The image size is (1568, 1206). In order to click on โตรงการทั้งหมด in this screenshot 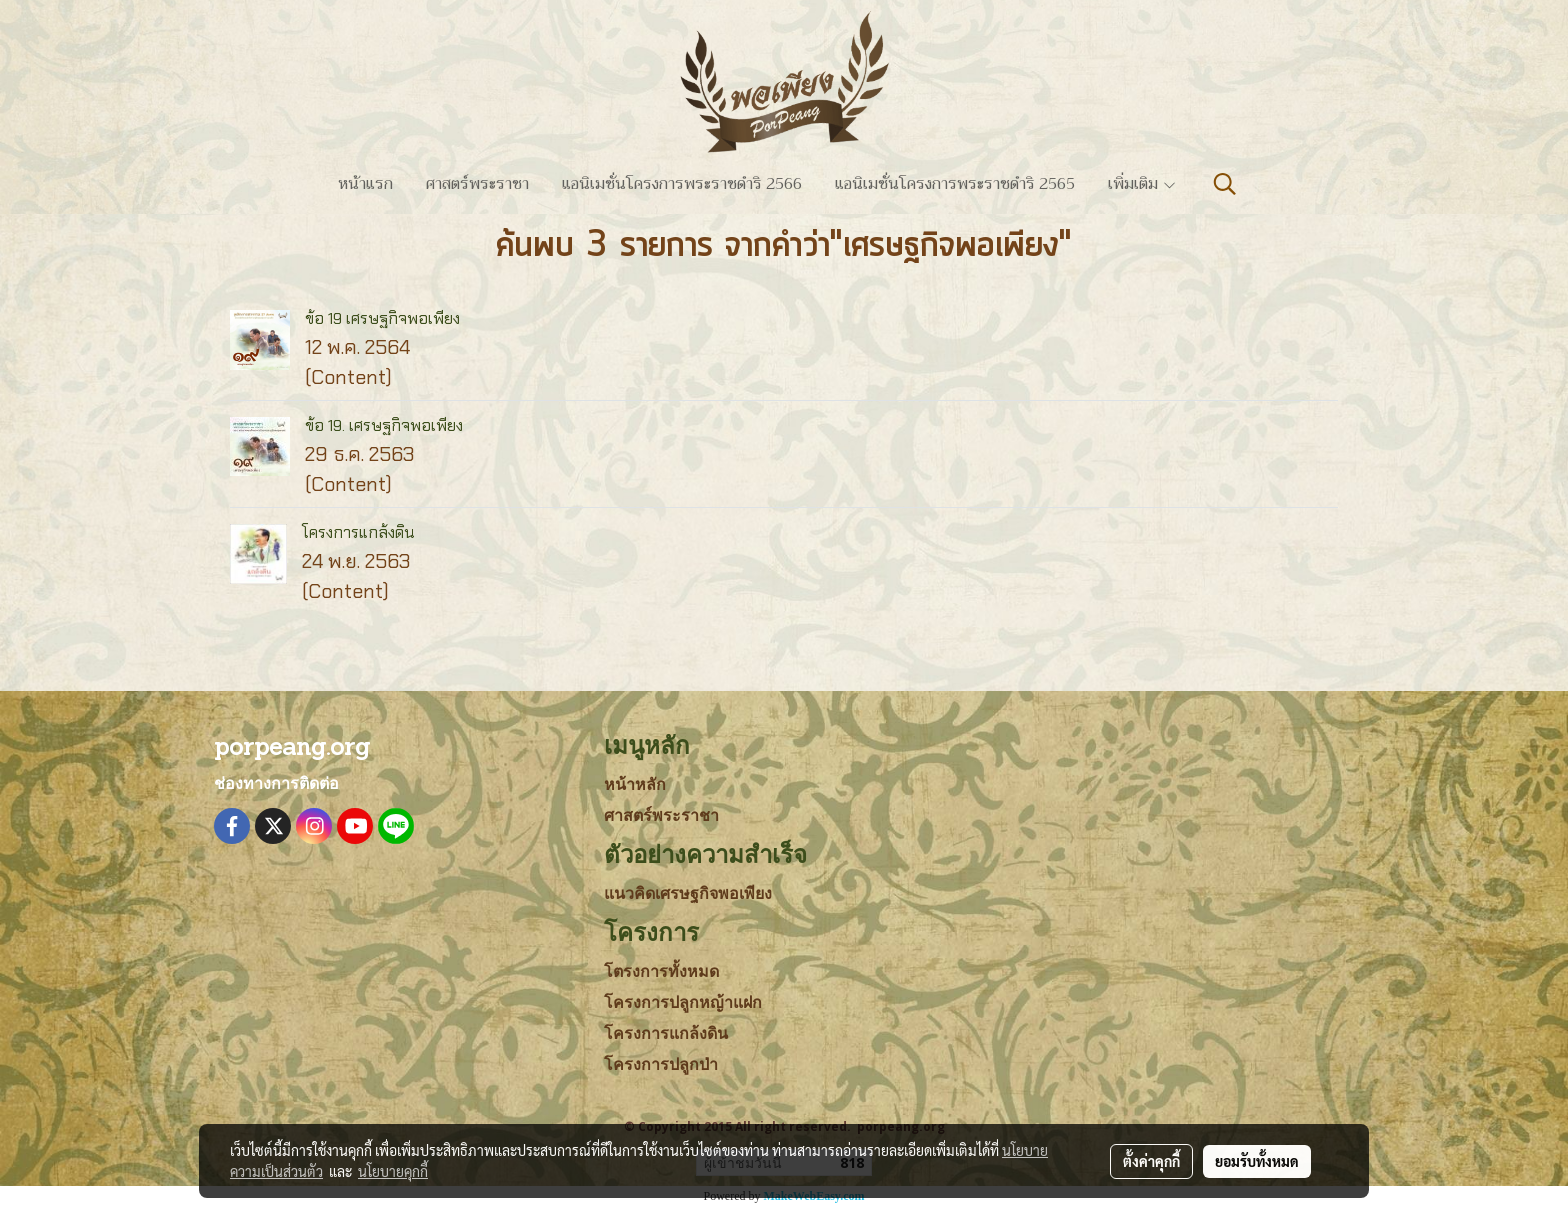, I will do `click(661, 971)`.